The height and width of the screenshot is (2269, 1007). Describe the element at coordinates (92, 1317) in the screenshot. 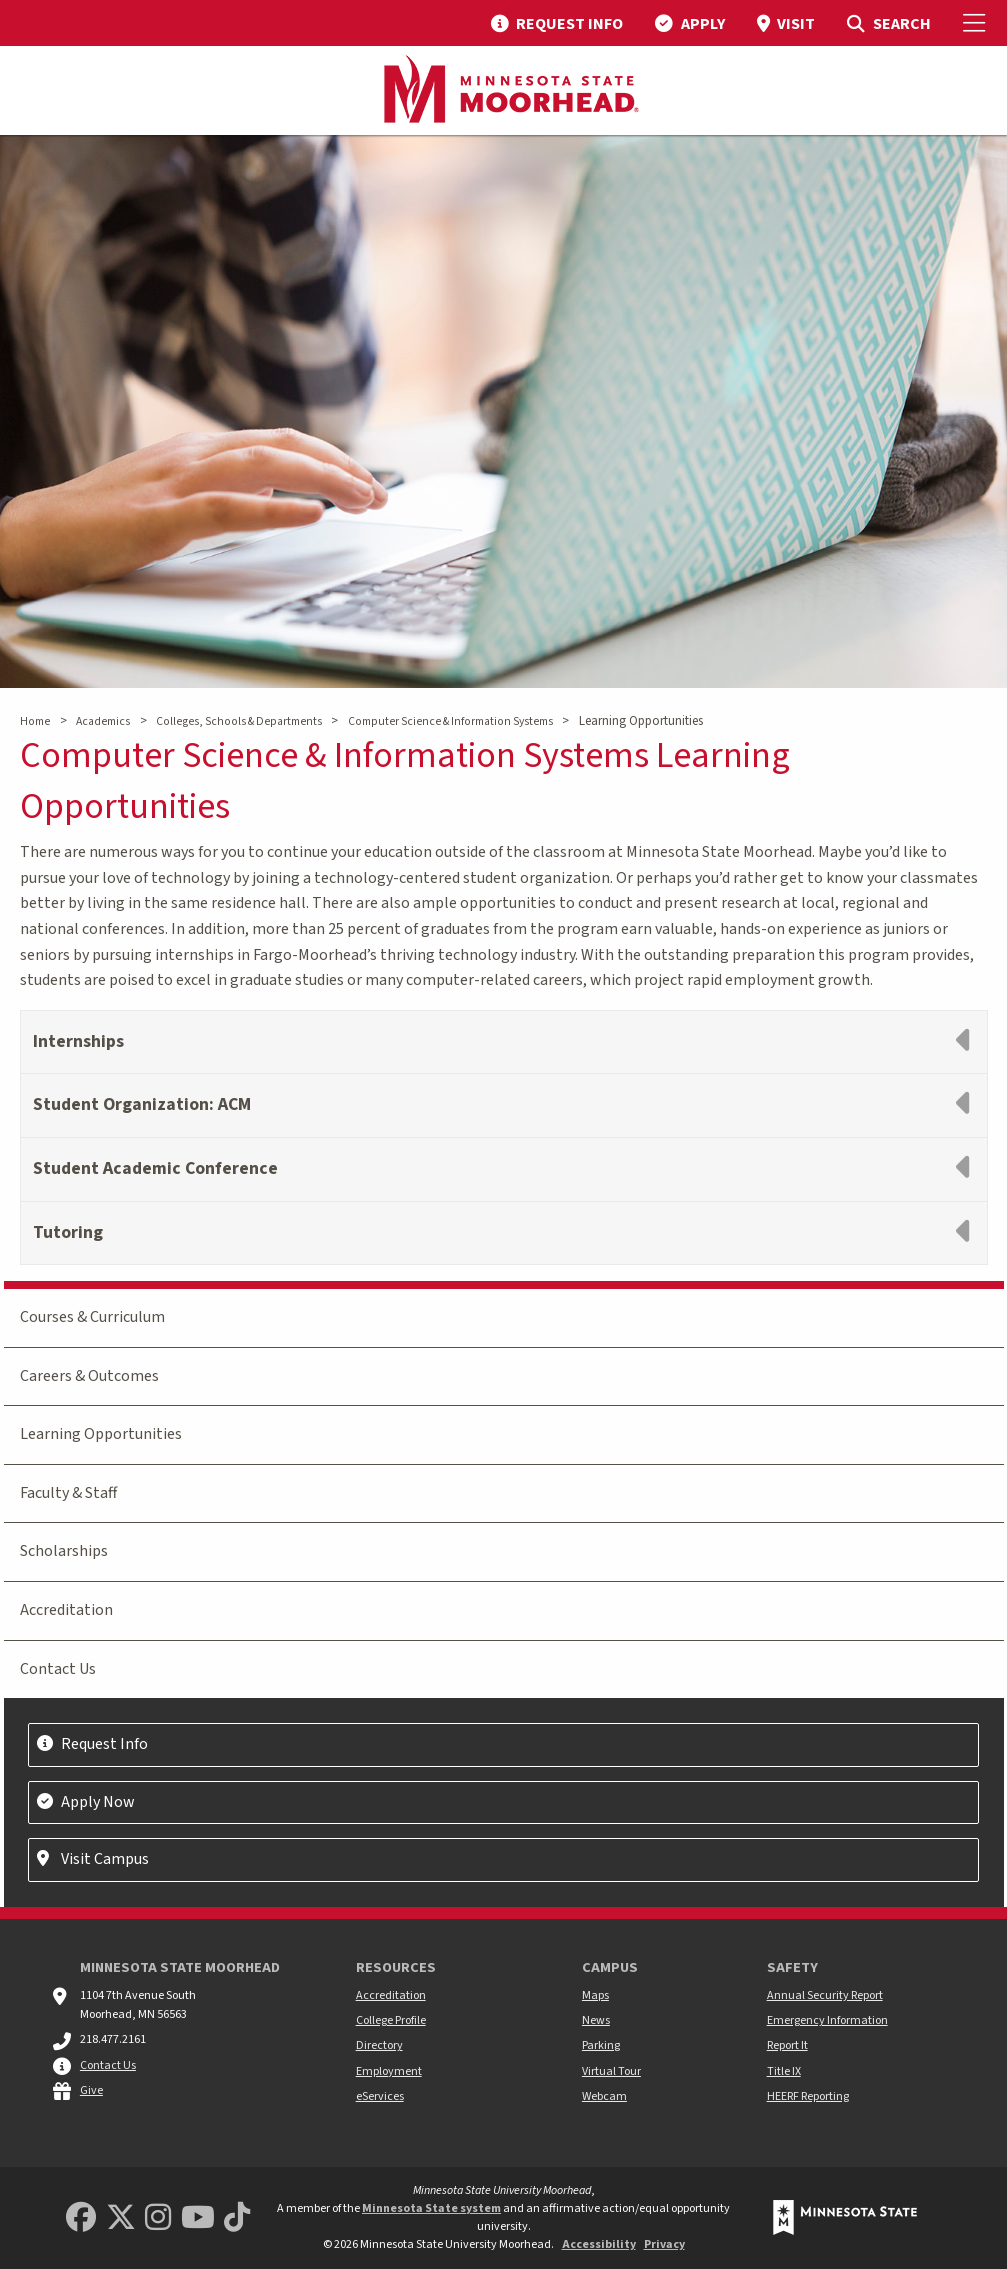

I see `Courses & Curriculum` at that location.